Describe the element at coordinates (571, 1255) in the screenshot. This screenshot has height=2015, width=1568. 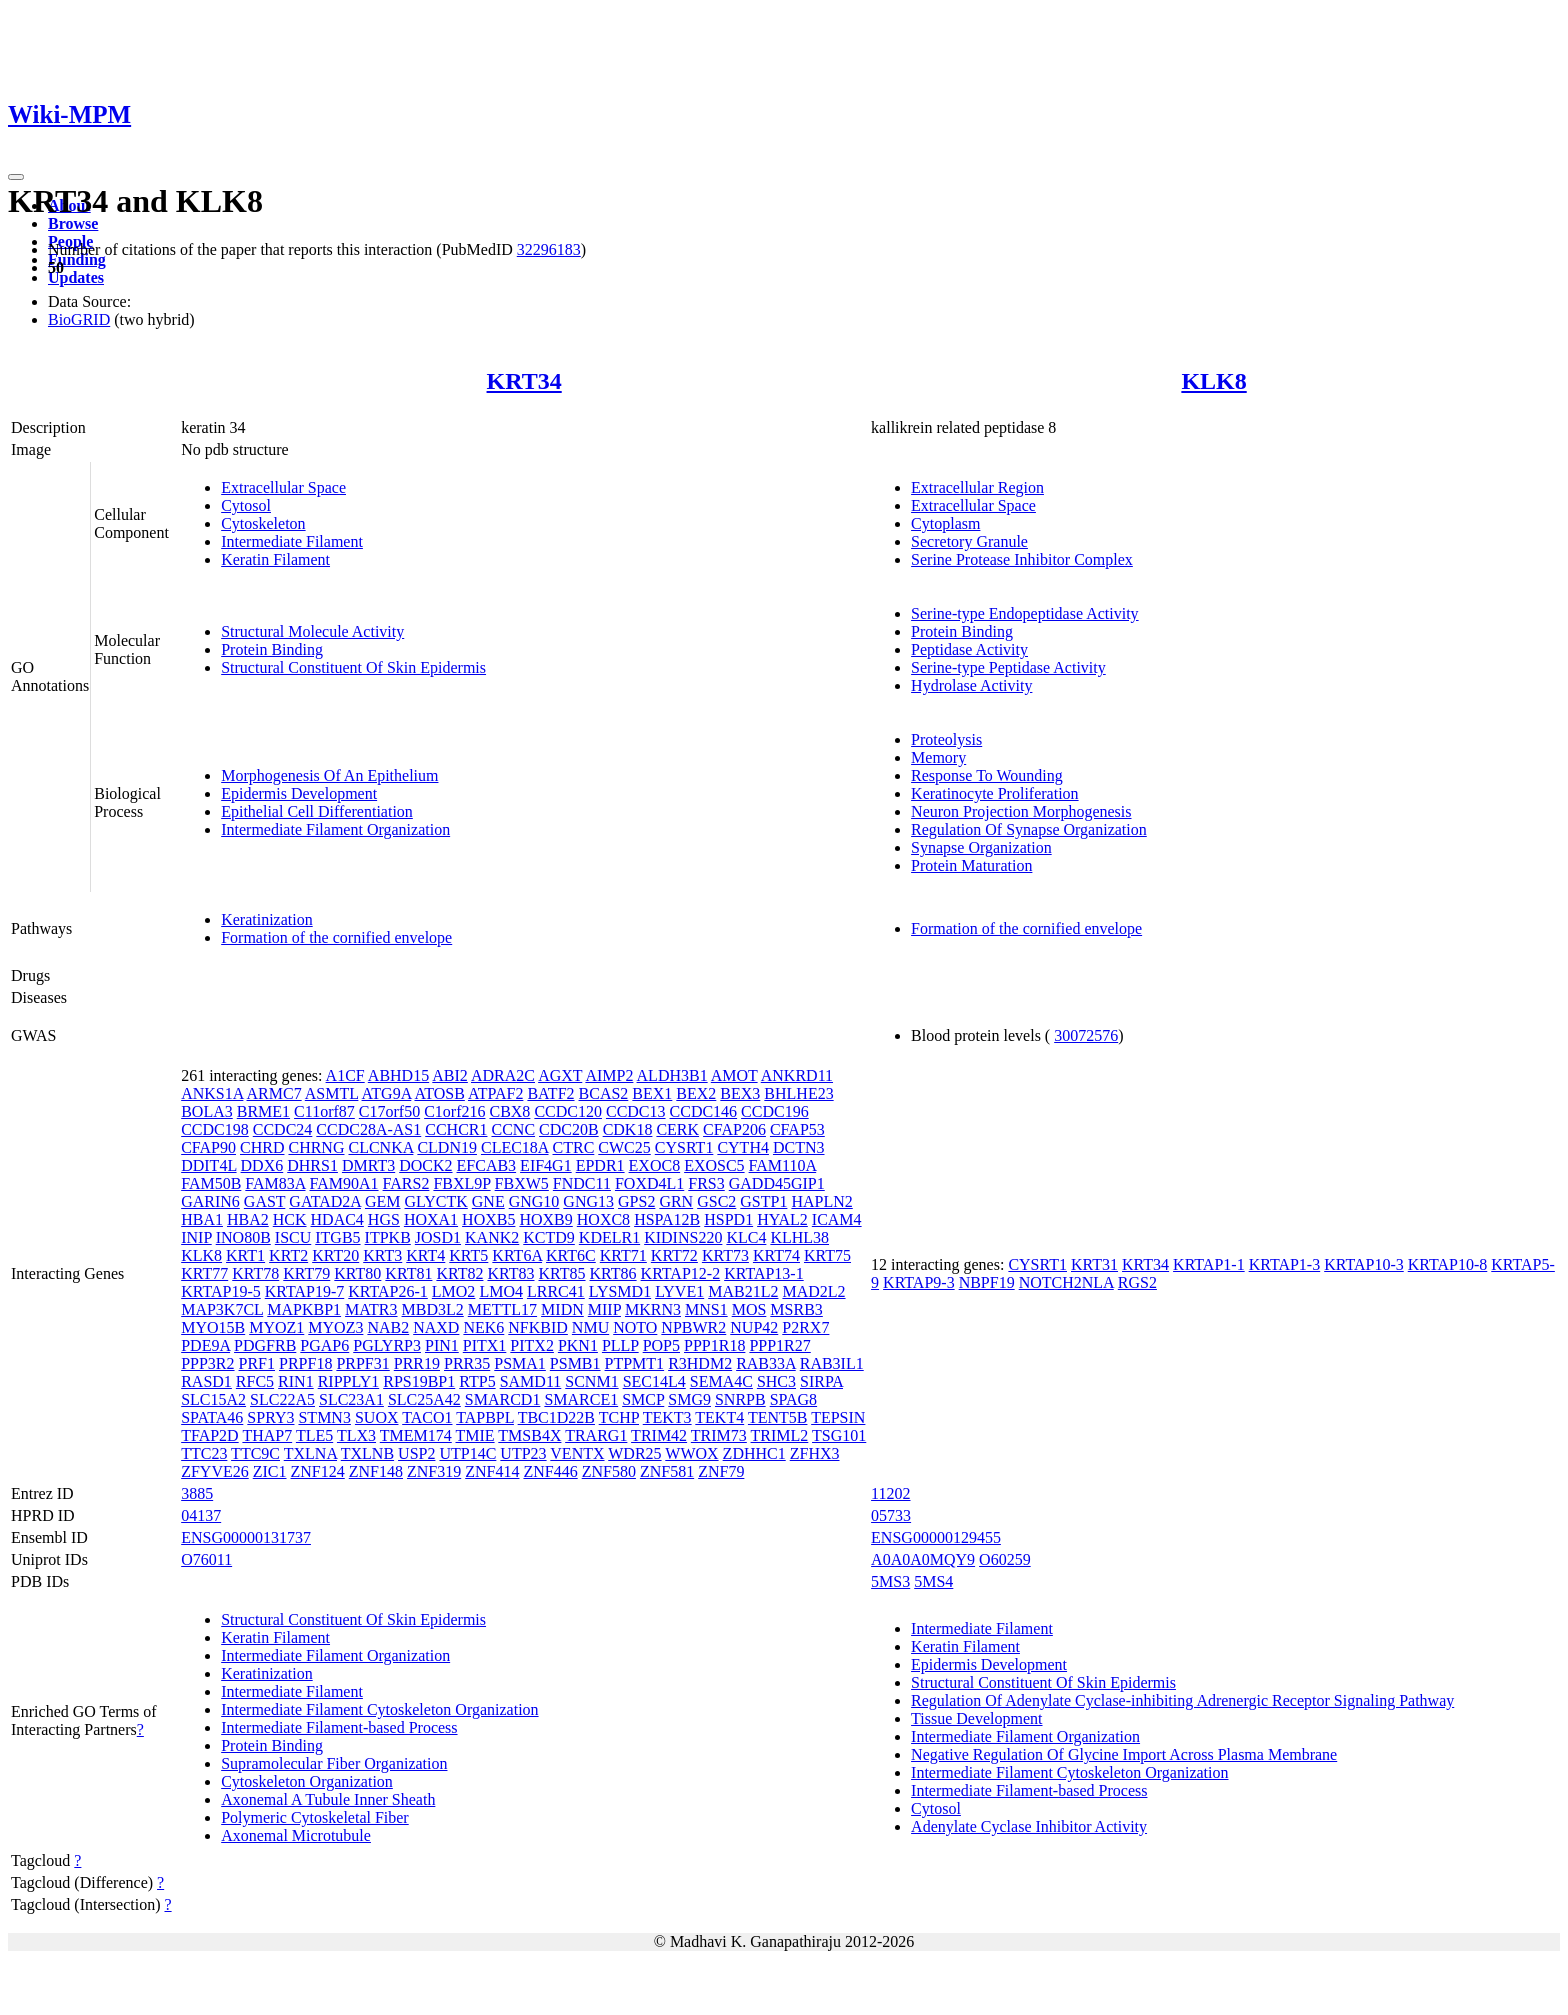
I see `KRT6C` at that location.